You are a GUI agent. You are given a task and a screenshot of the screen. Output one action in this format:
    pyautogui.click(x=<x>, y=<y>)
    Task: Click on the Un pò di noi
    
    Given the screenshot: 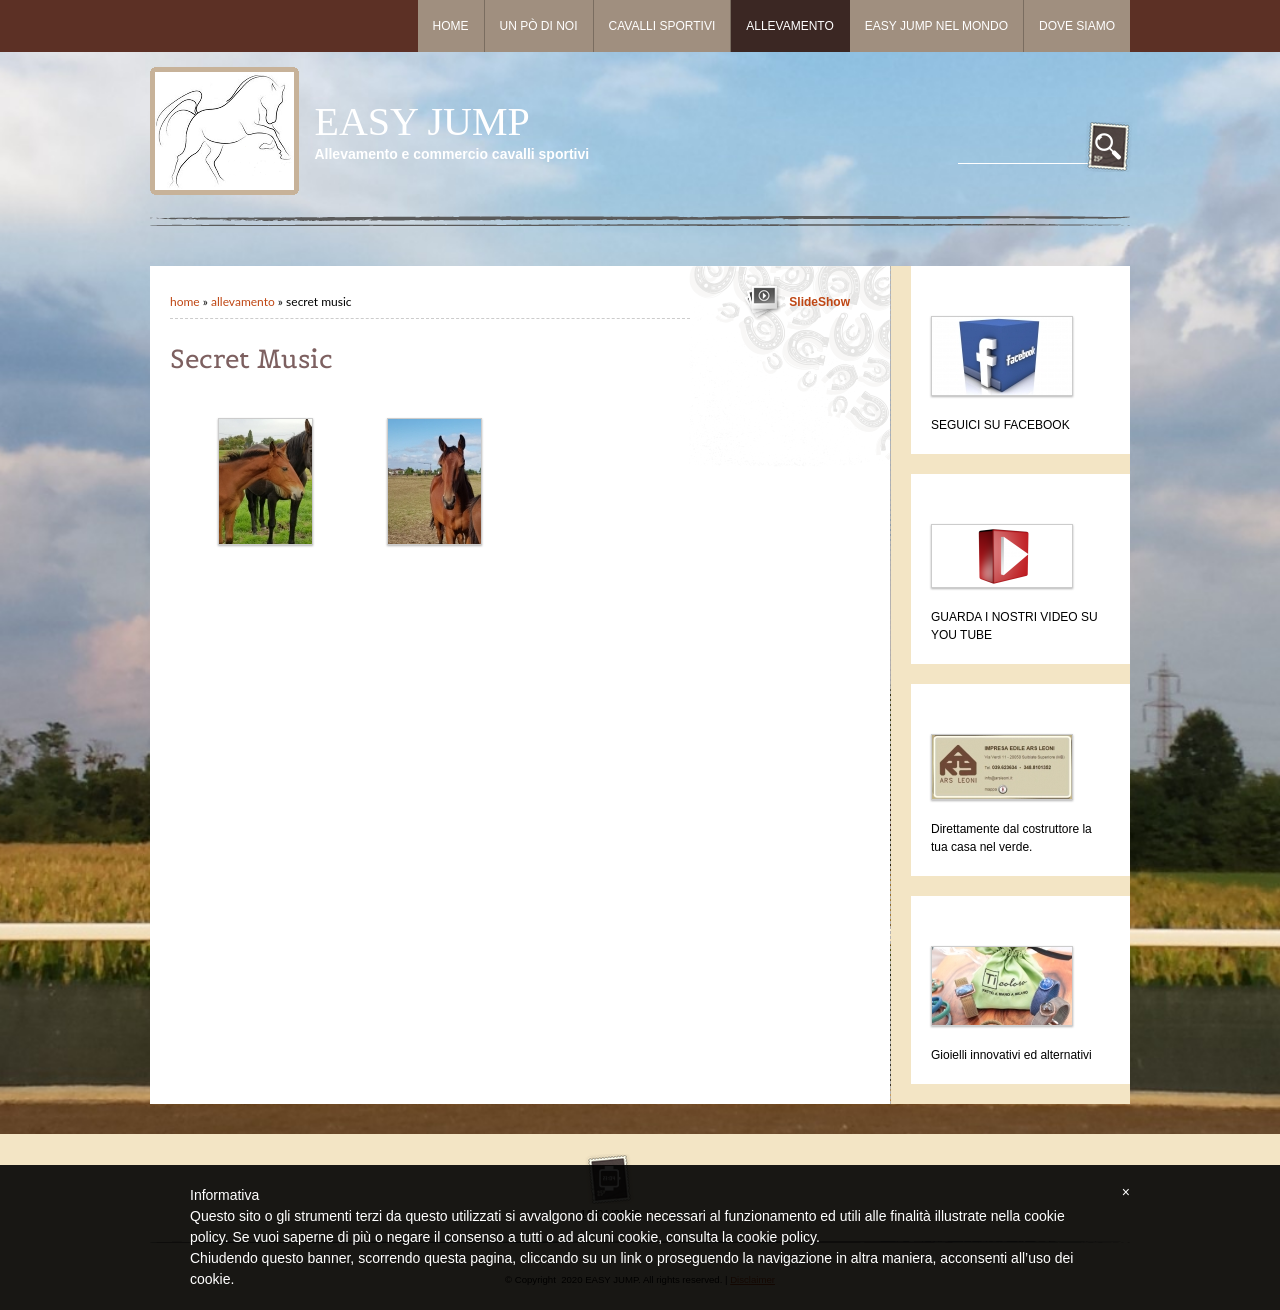 What is the action you would take?
    pyautogui.click(x=539, y=26)
    